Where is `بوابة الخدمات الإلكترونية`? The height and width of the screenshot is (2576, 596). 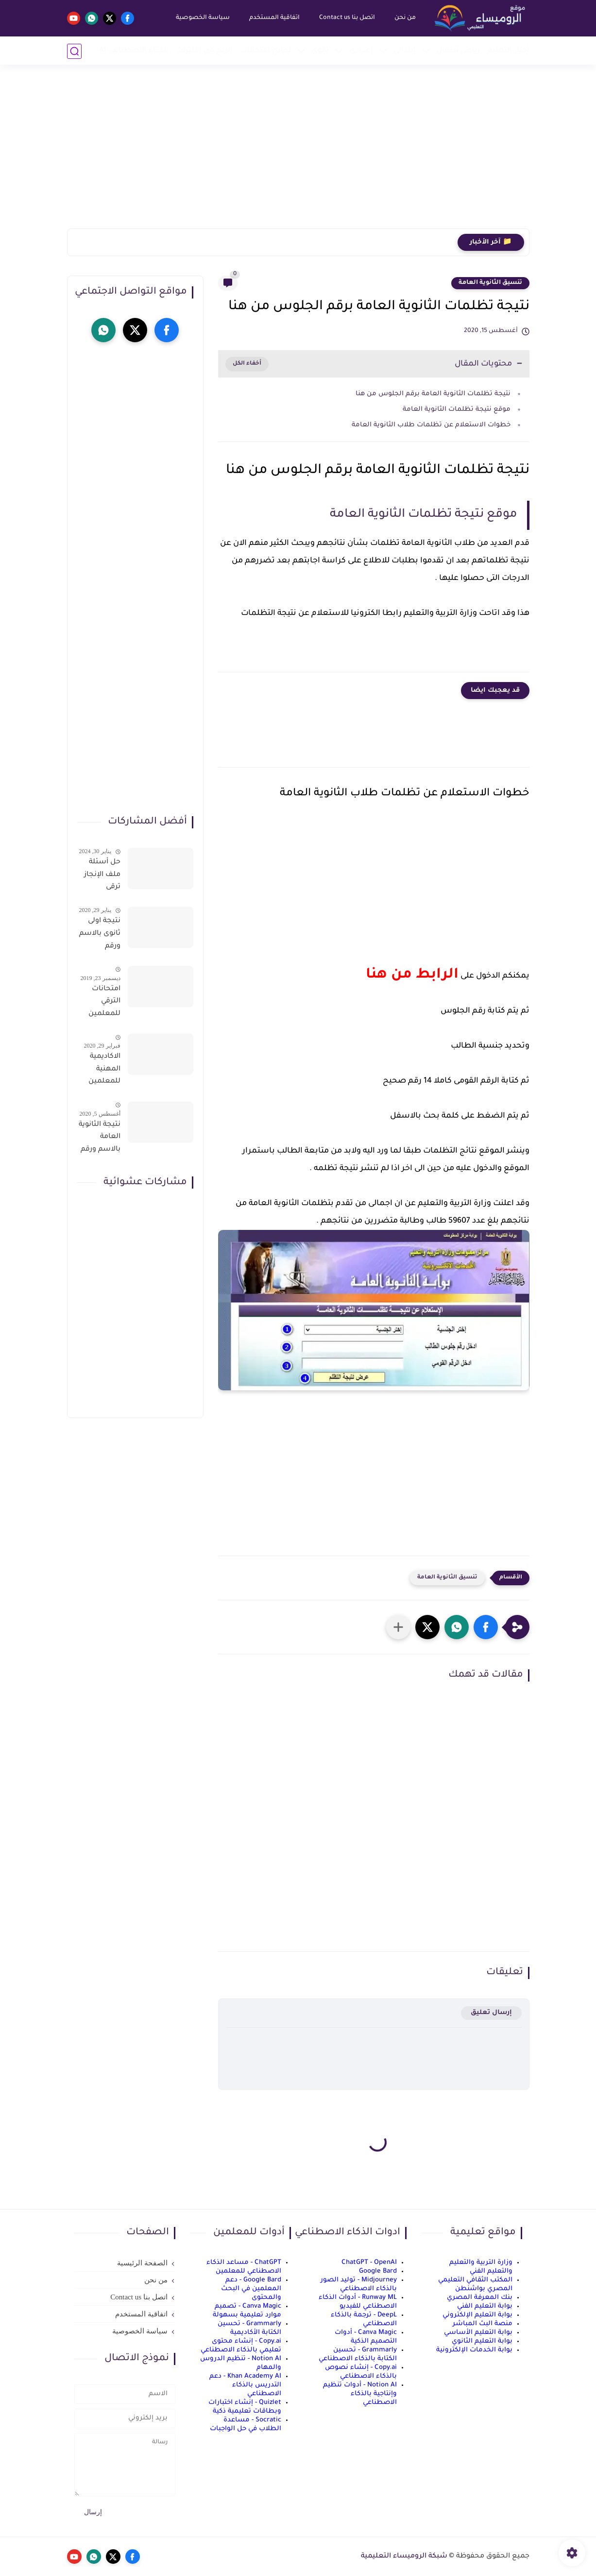 بوابة الخدمات الإلكترونية is located at coordinates (474, 2350).